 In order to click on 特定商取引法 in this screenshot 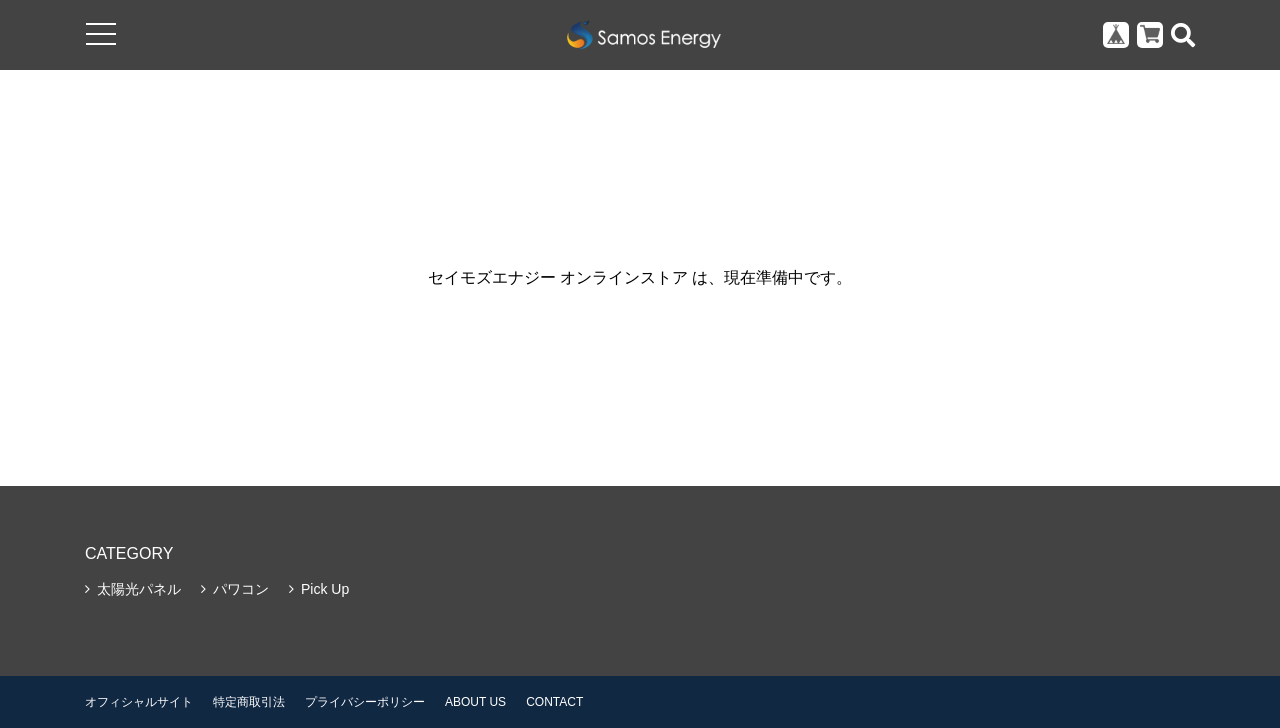, I will do `click(249, 702)`.